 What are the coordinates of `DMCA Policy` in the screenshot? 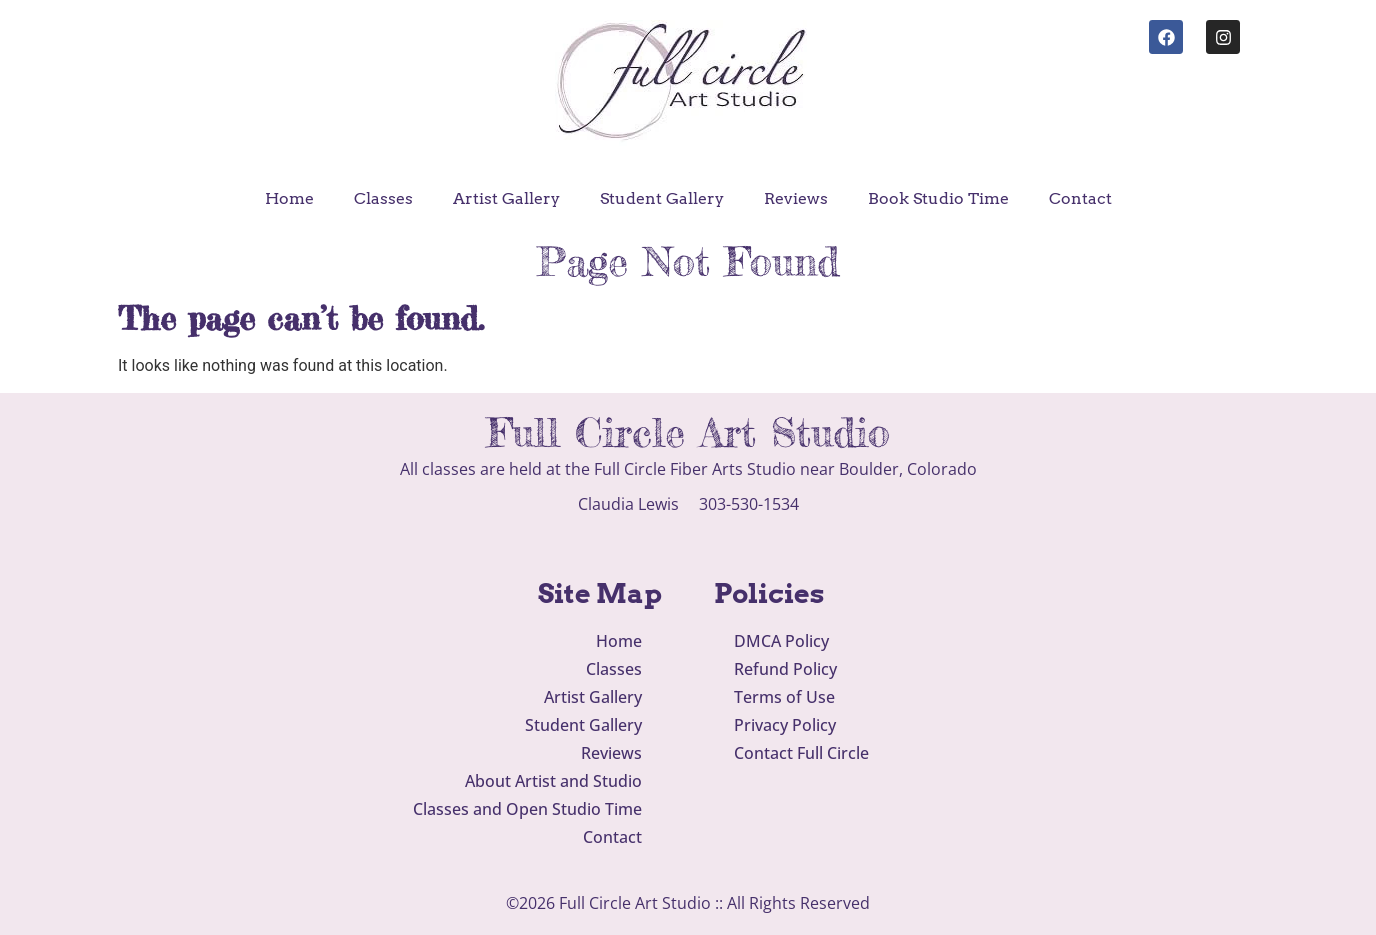 It's located at (781, 641).